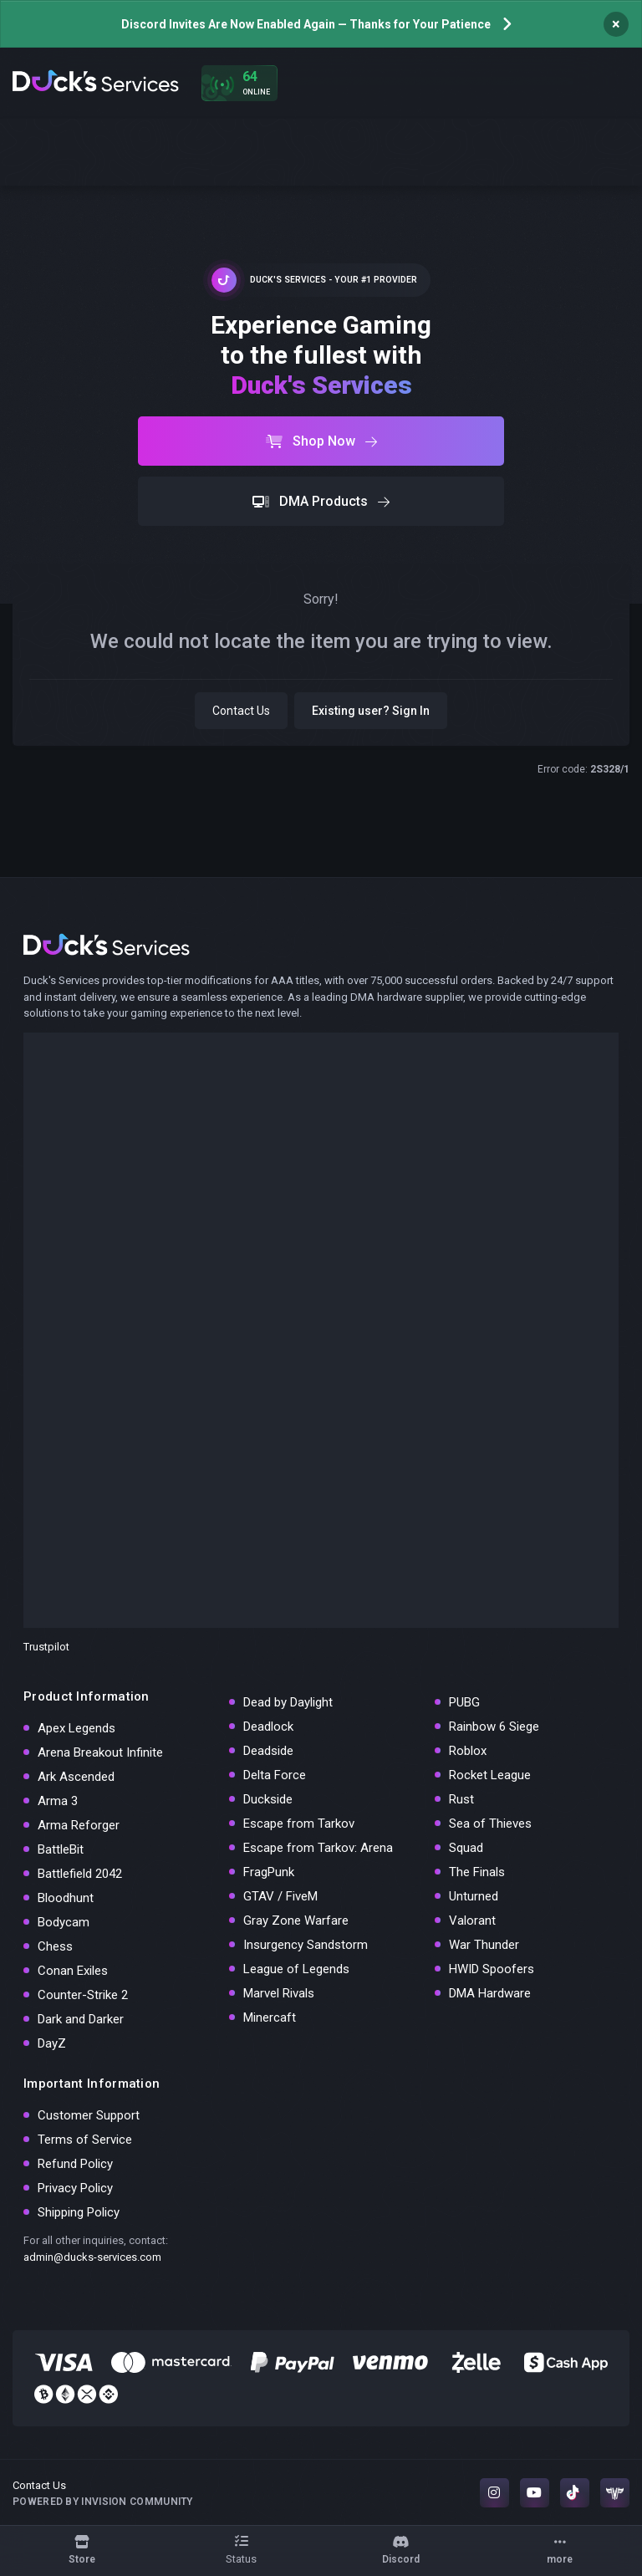  I want to click on Escape from Tarkov: Arena, so click(318, 1847).